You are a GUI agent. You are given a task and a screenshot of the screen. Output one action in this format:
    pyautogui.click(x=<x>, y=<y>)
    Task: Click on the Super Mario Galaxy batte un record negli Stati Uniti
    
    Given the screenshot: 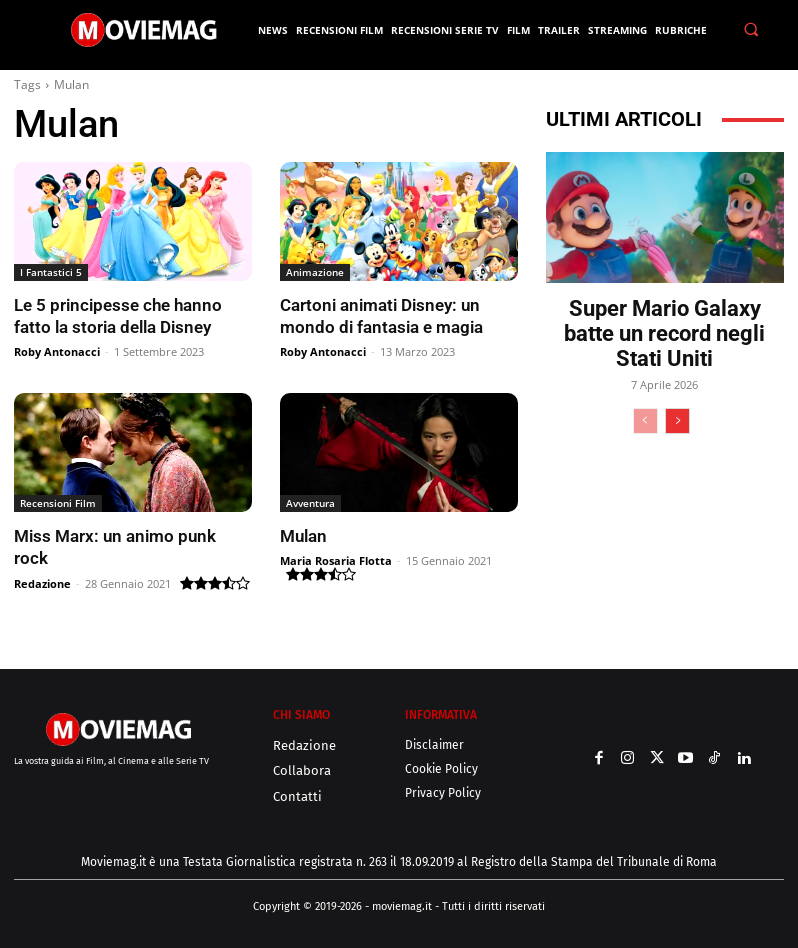 What is the action you would take?
    pyautogui.click(x=664, y=333)
    